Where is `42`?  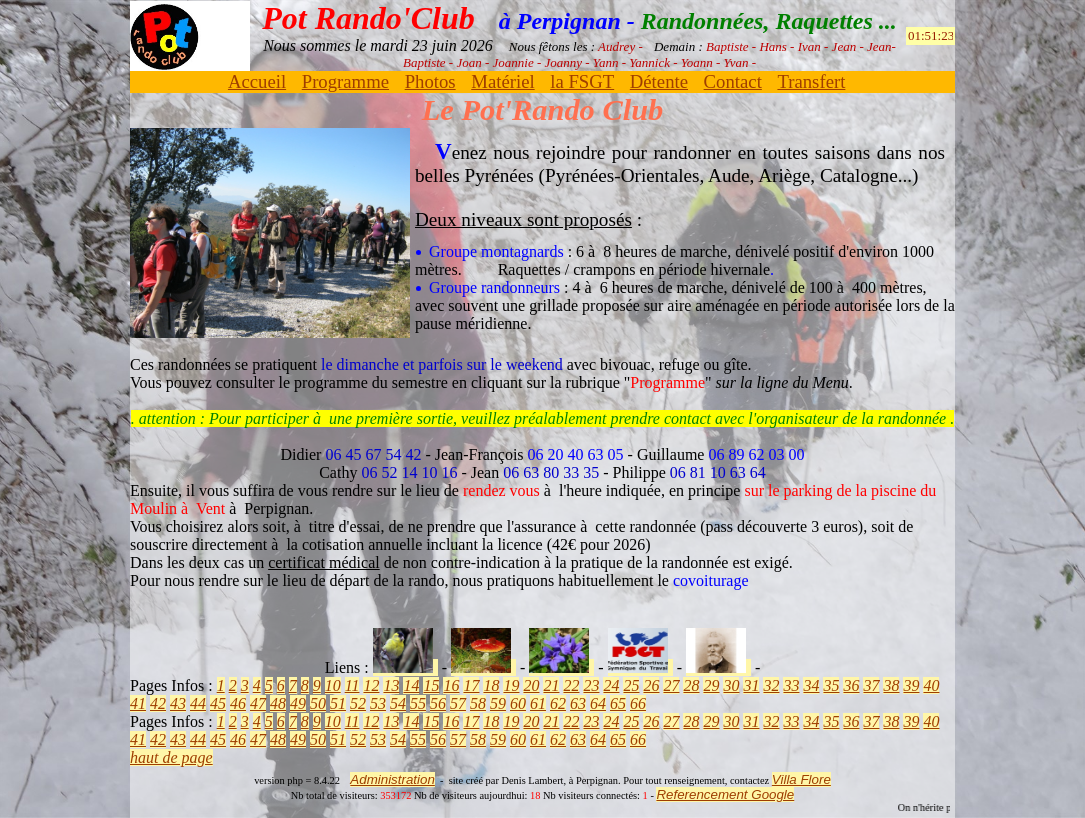 42 is located at coordinates (158, 703).